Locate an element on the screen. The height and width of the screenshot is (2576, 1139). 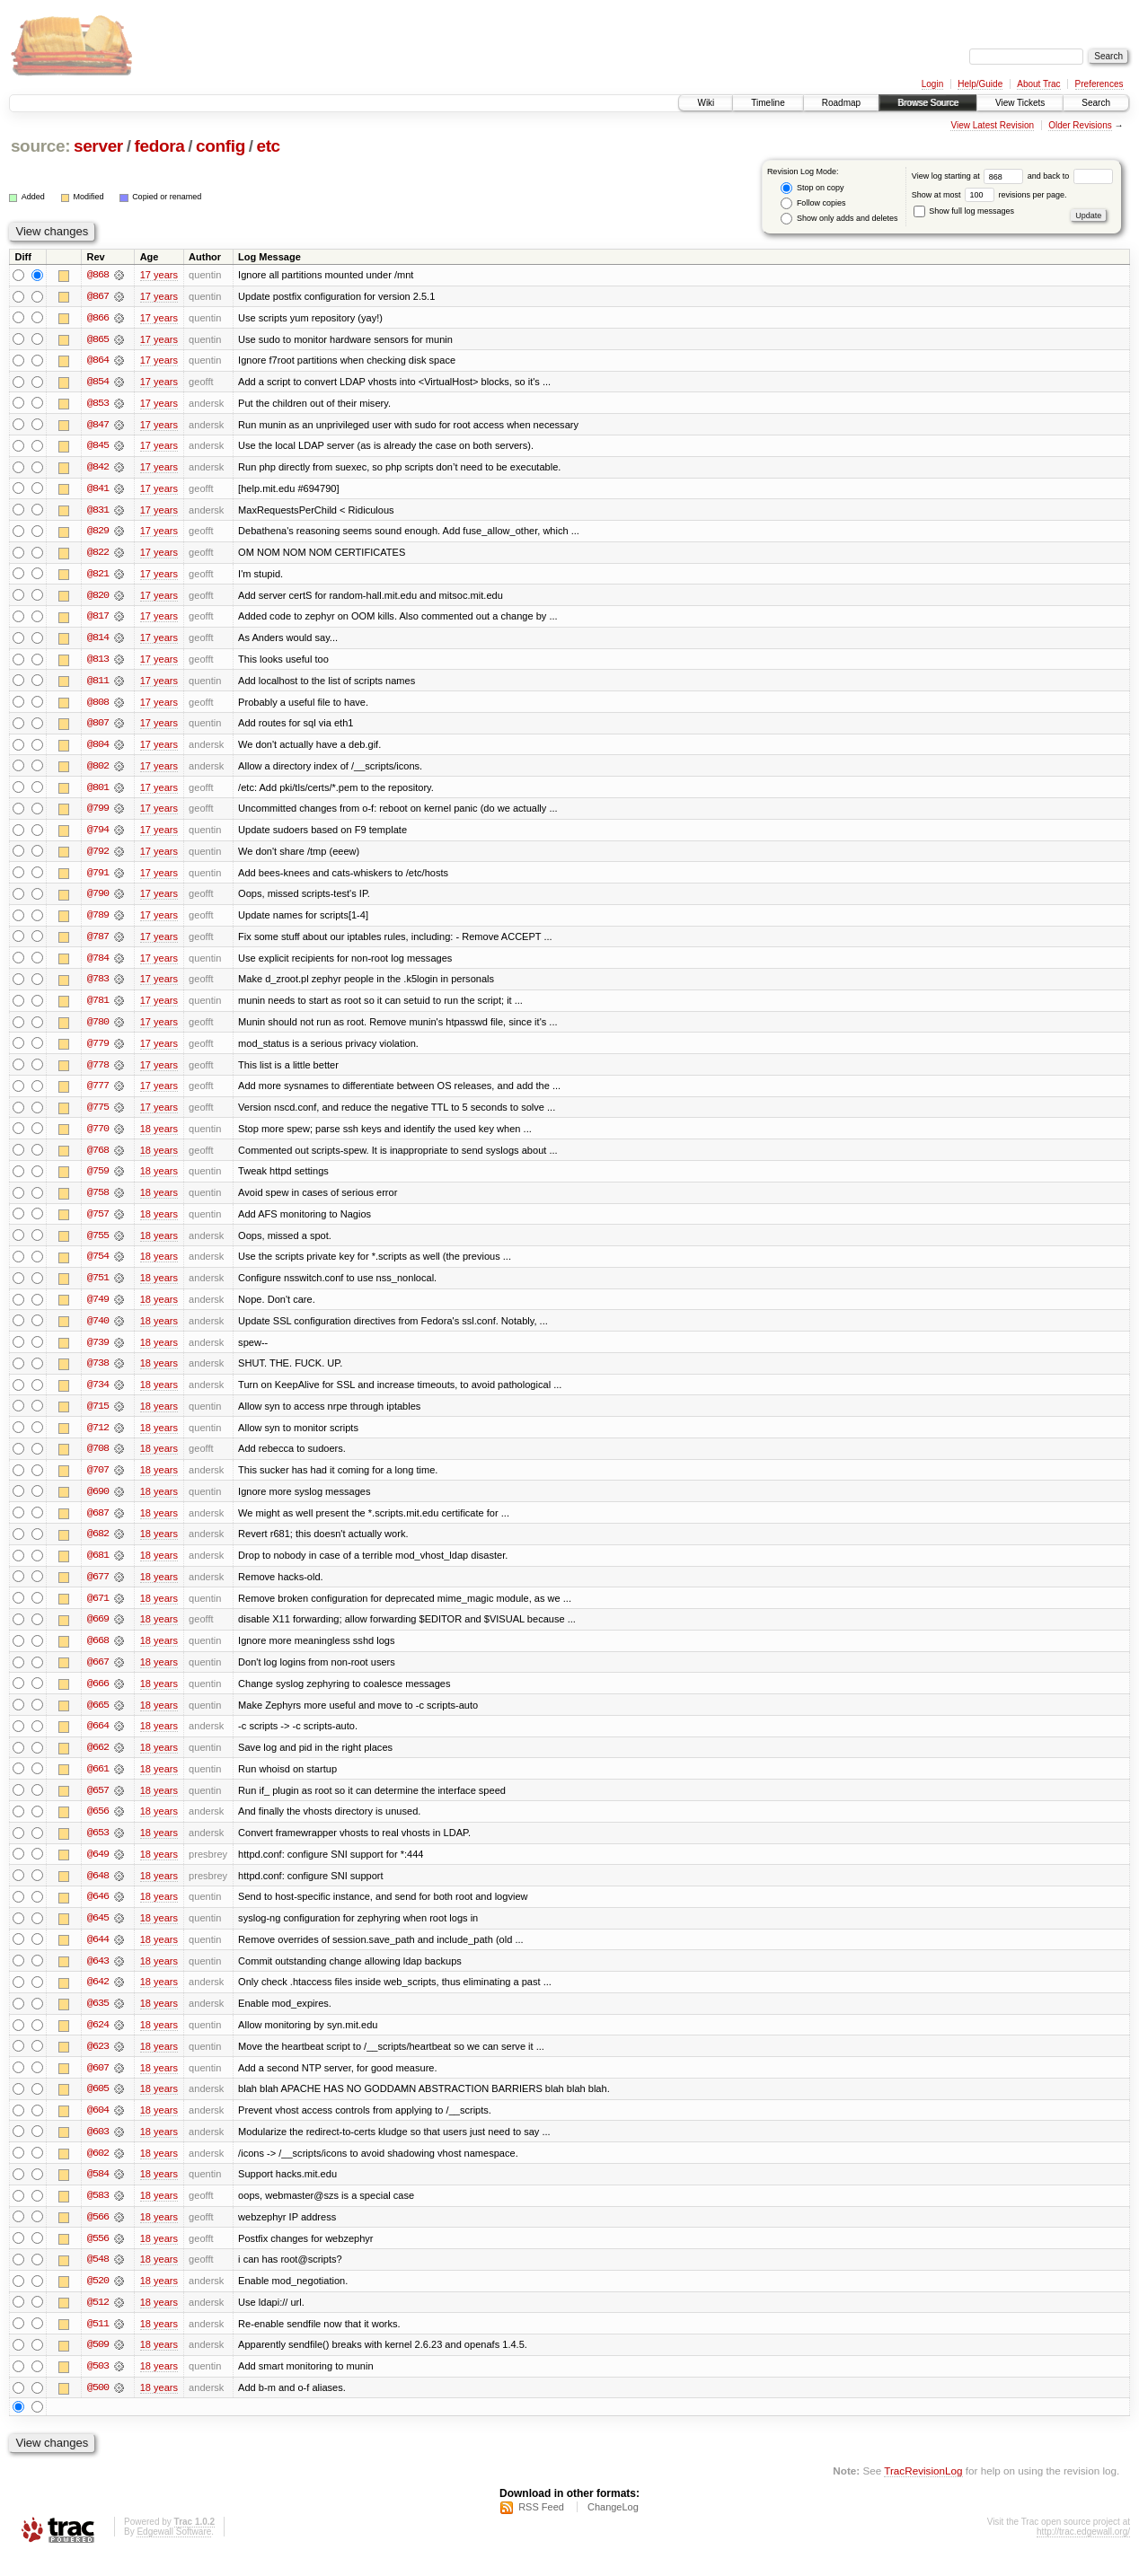
About Trac is located at coordinates (1038, 84).